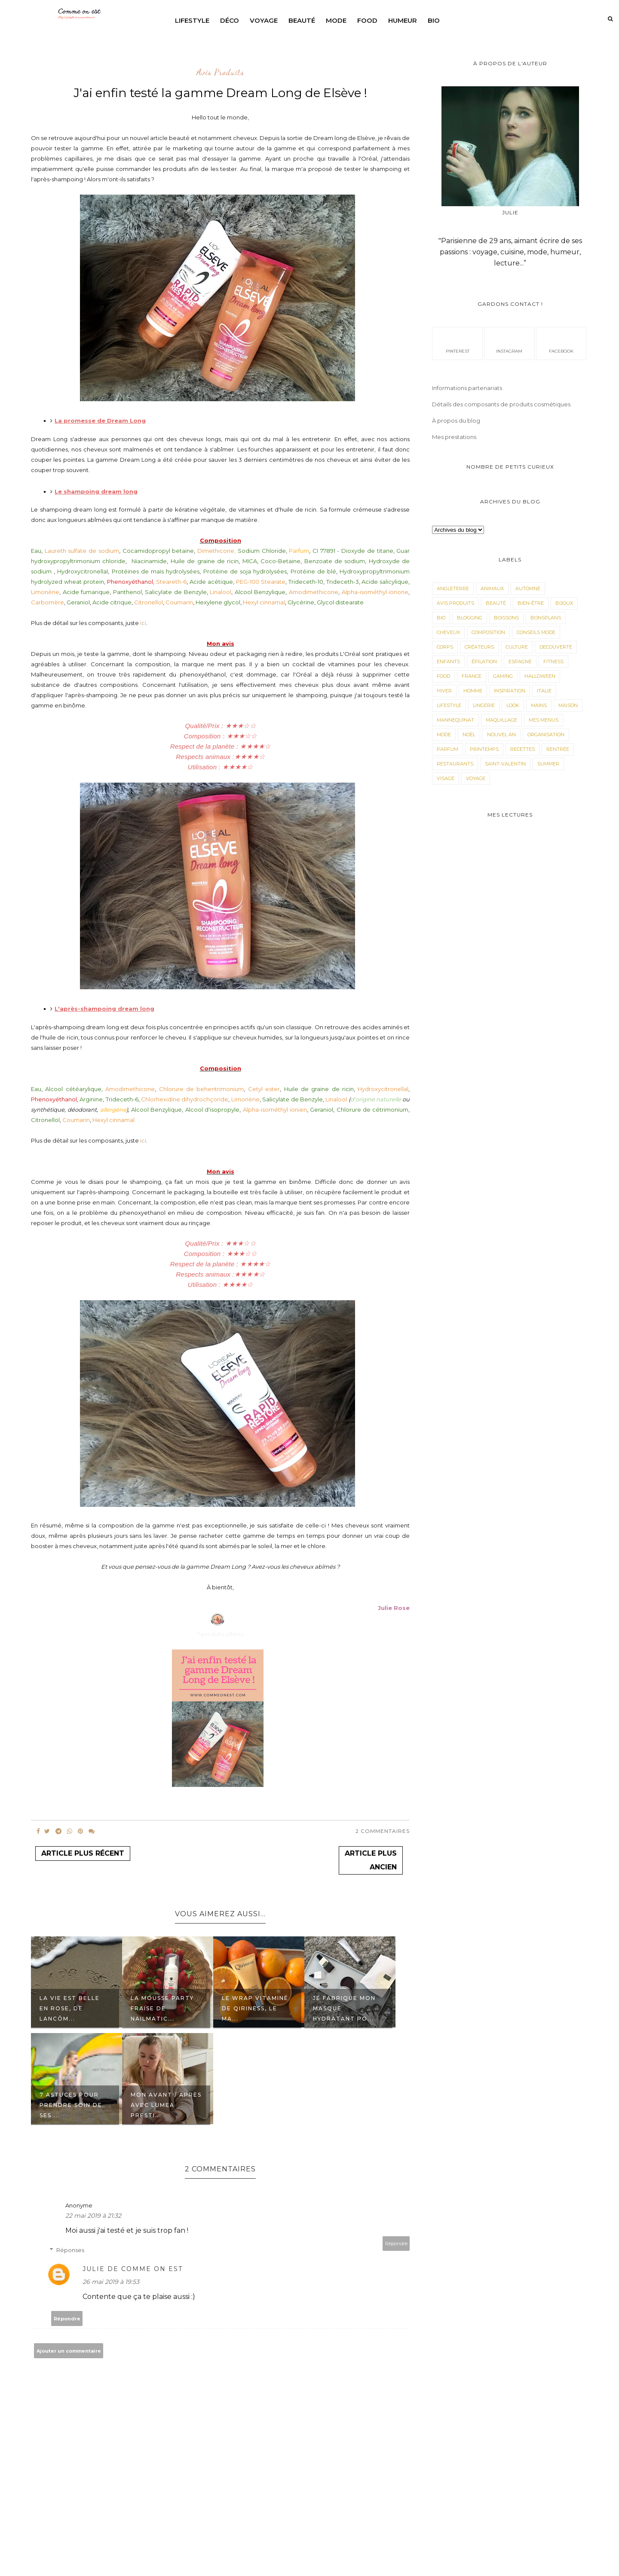 The image size is (619, 2576). Describe the element at coordinates (501, 720) in the screenshot. I see `maquillage` at that location.